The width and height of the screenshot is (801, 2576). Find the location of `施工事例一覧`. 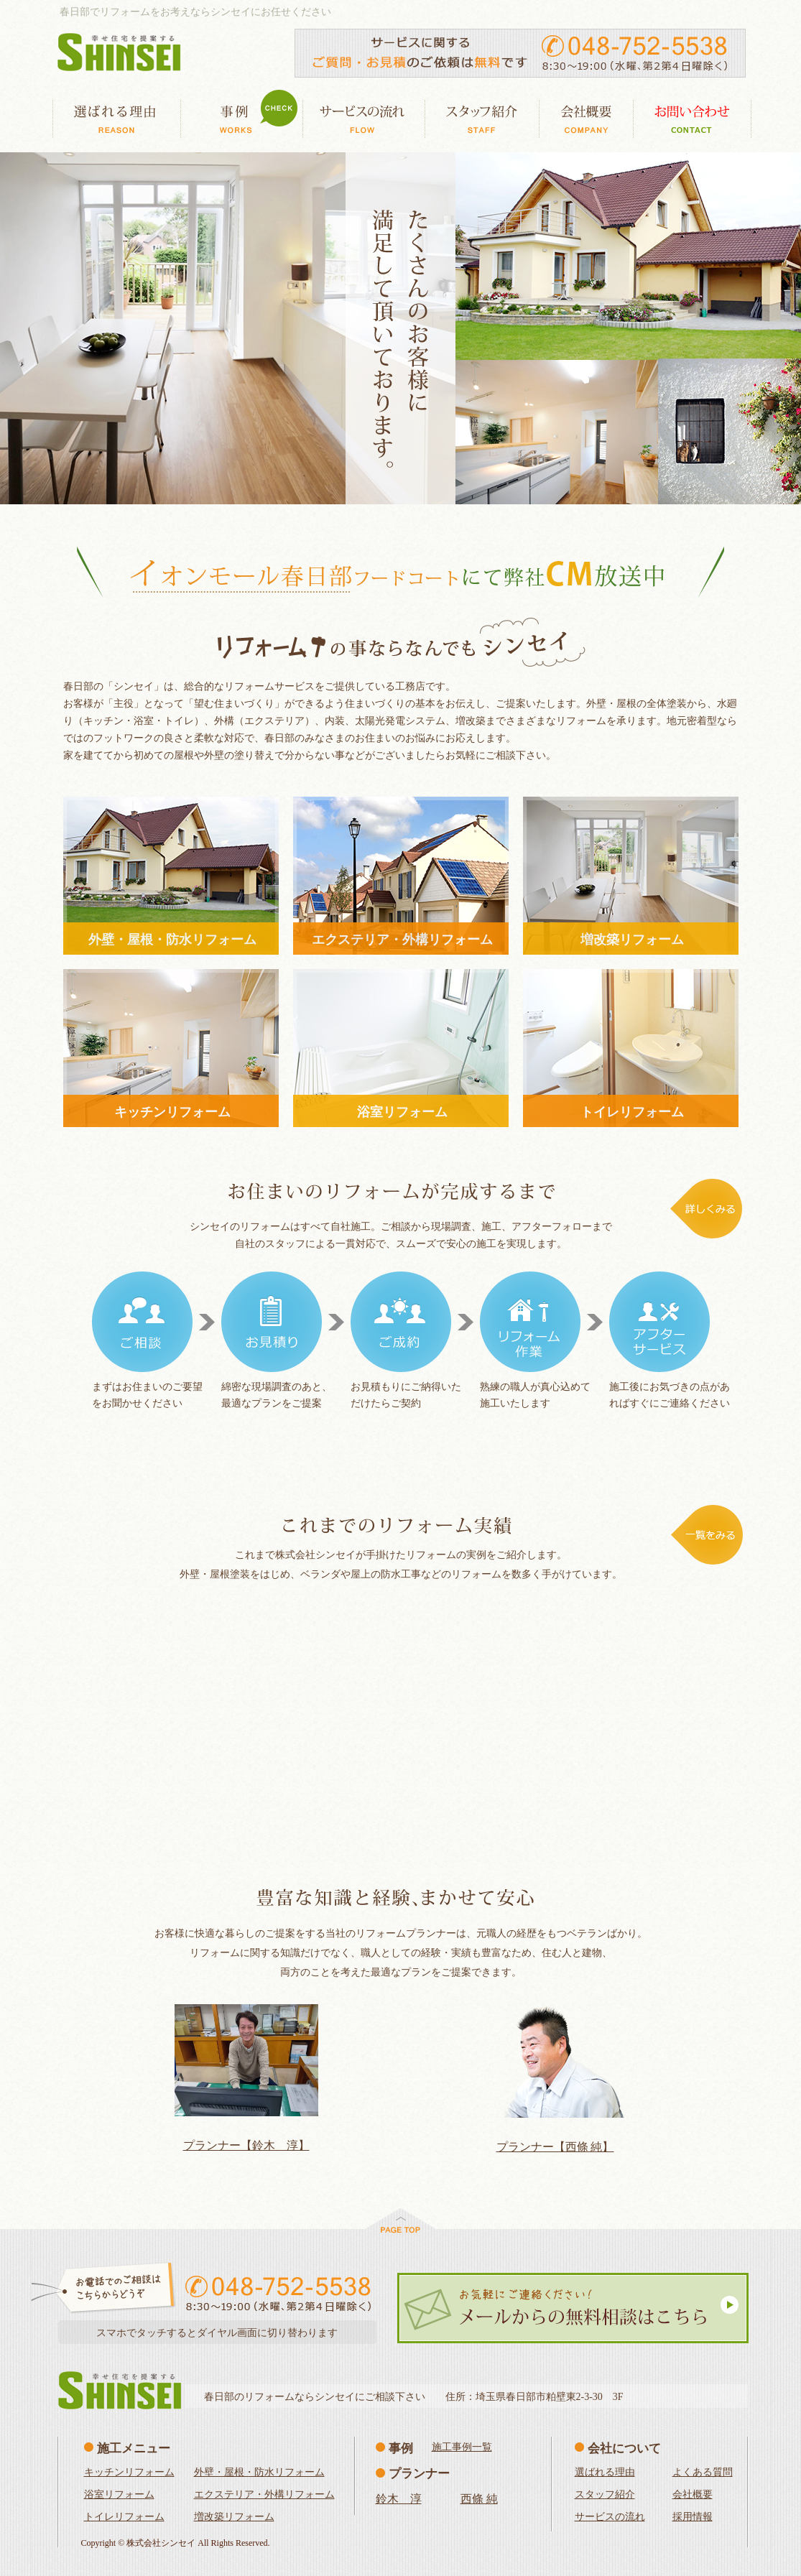

施工事例一覧 is located at coordinates (462, 2447).